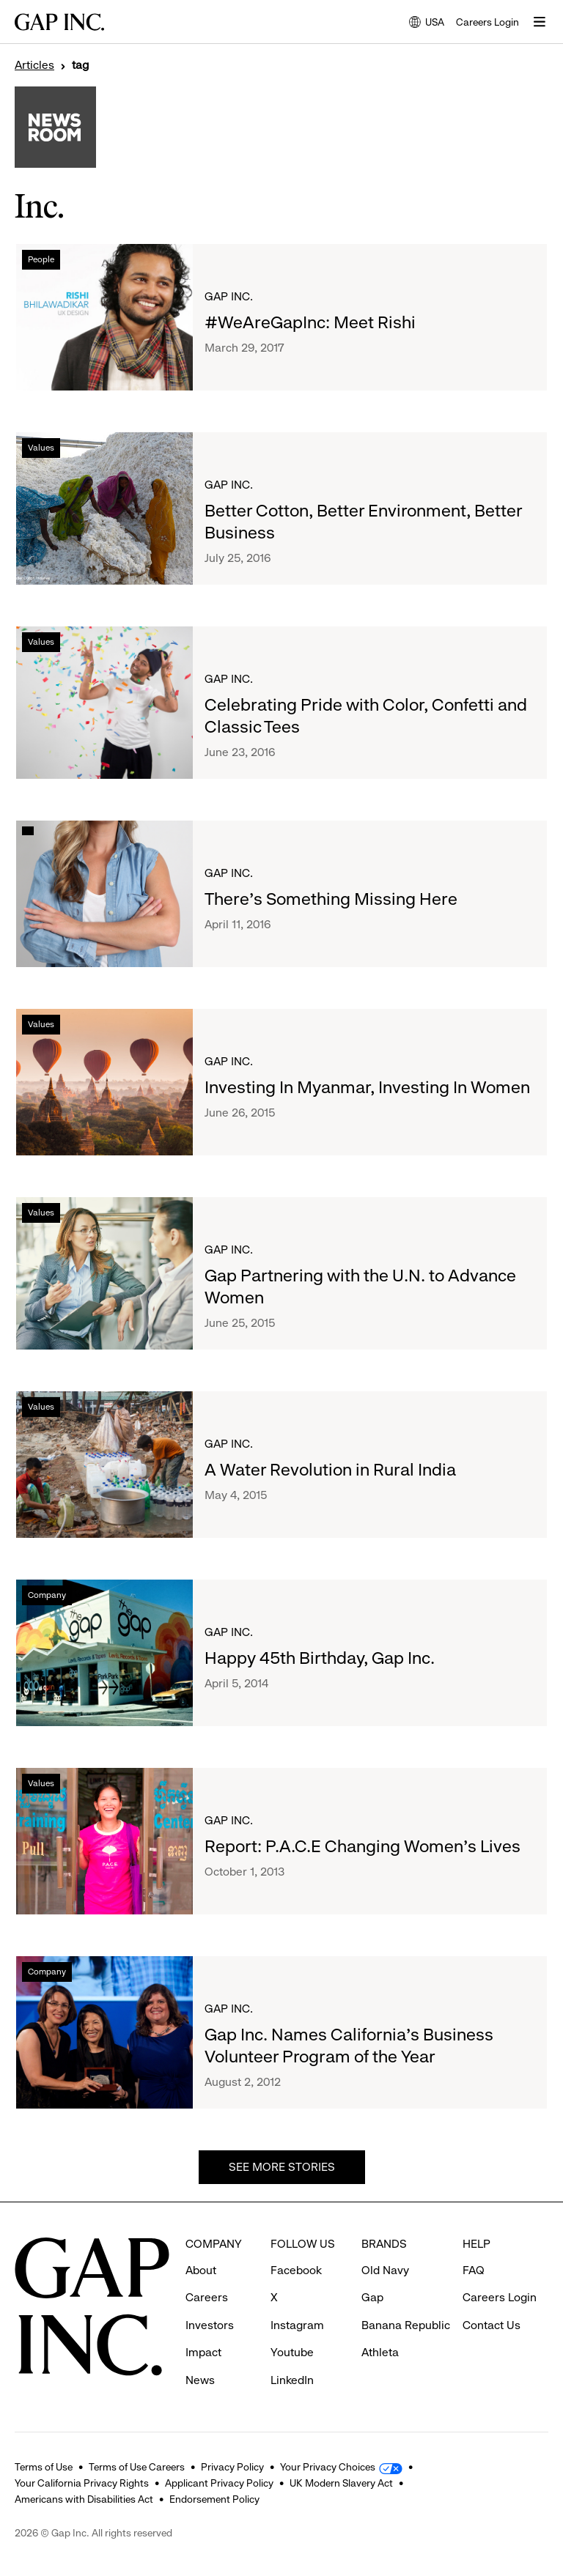  I want to click on Endorsement Policy, so click(214, 2499).